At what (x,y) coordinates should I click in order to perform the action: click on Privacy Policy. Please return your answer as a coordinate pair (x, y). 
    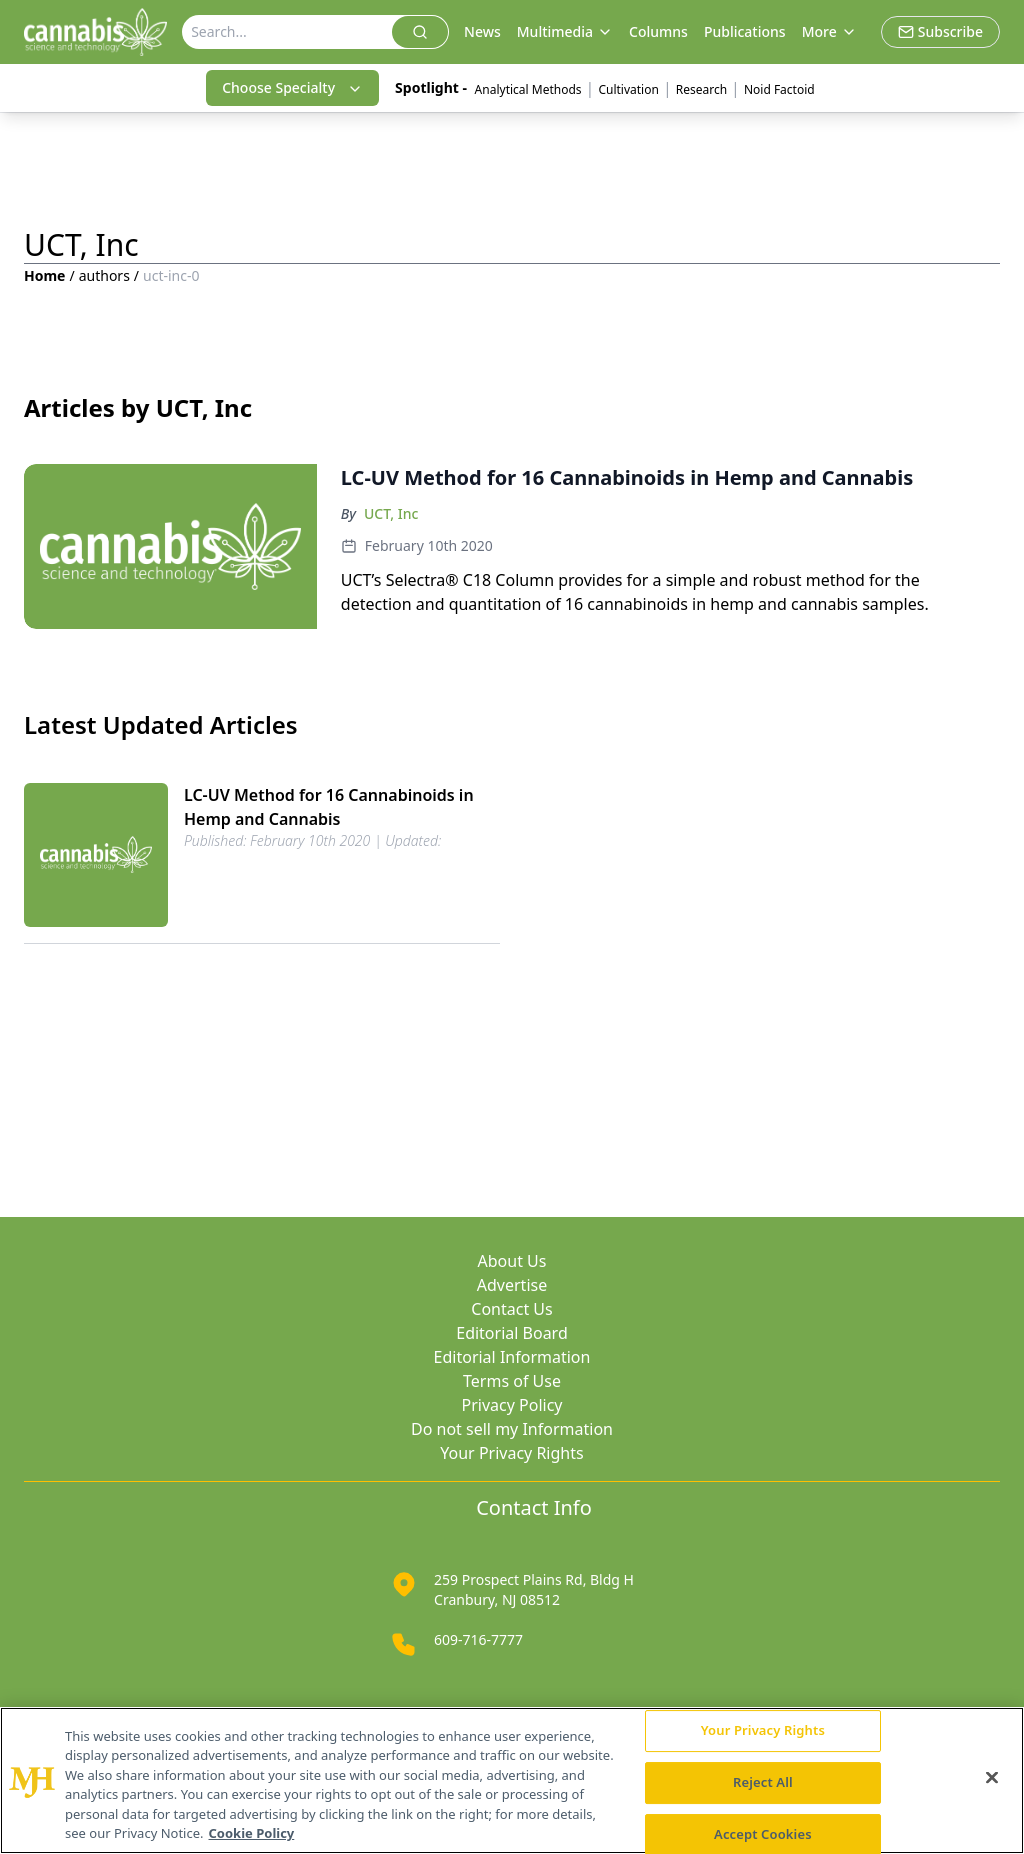
    Looking at the image, I should click on (512, 1405).